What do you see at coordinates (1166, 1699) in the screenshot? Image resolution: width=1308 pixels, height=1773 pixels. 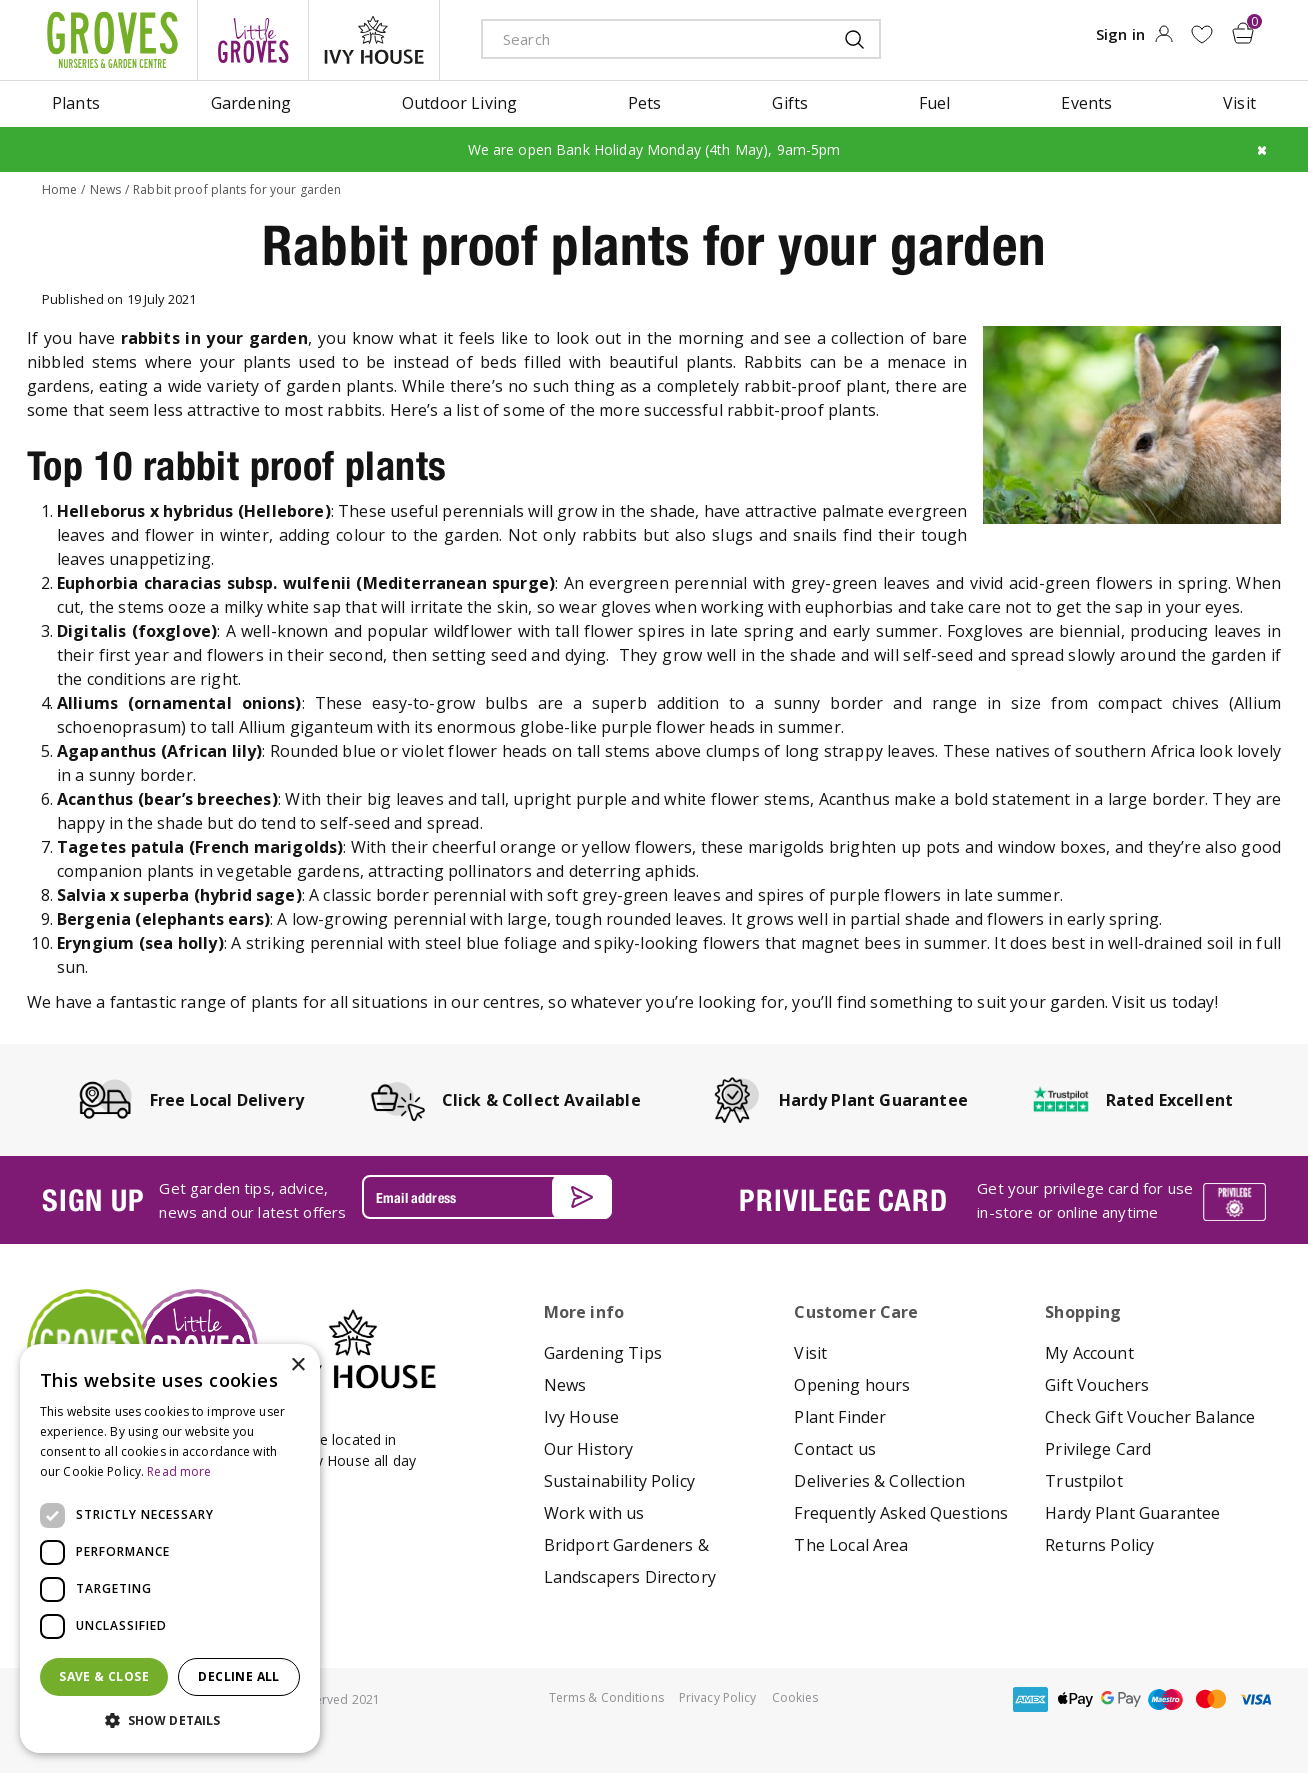 I see `maestro` at bounding box center [1166, 1699].